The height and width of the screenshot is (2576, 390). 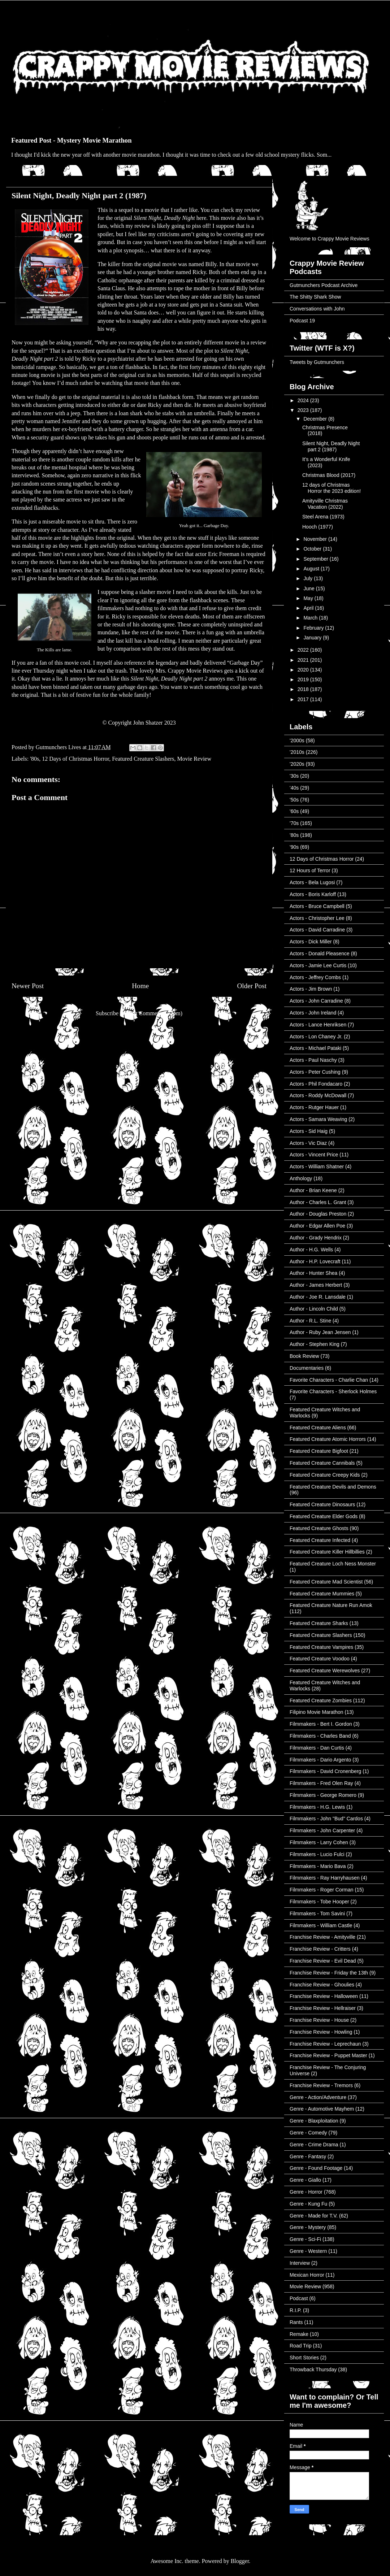 What do you see at coordinates (316, 2168) in the screenshot?
I see `Genre - Found Footage` at bounding box center [316, 2168].